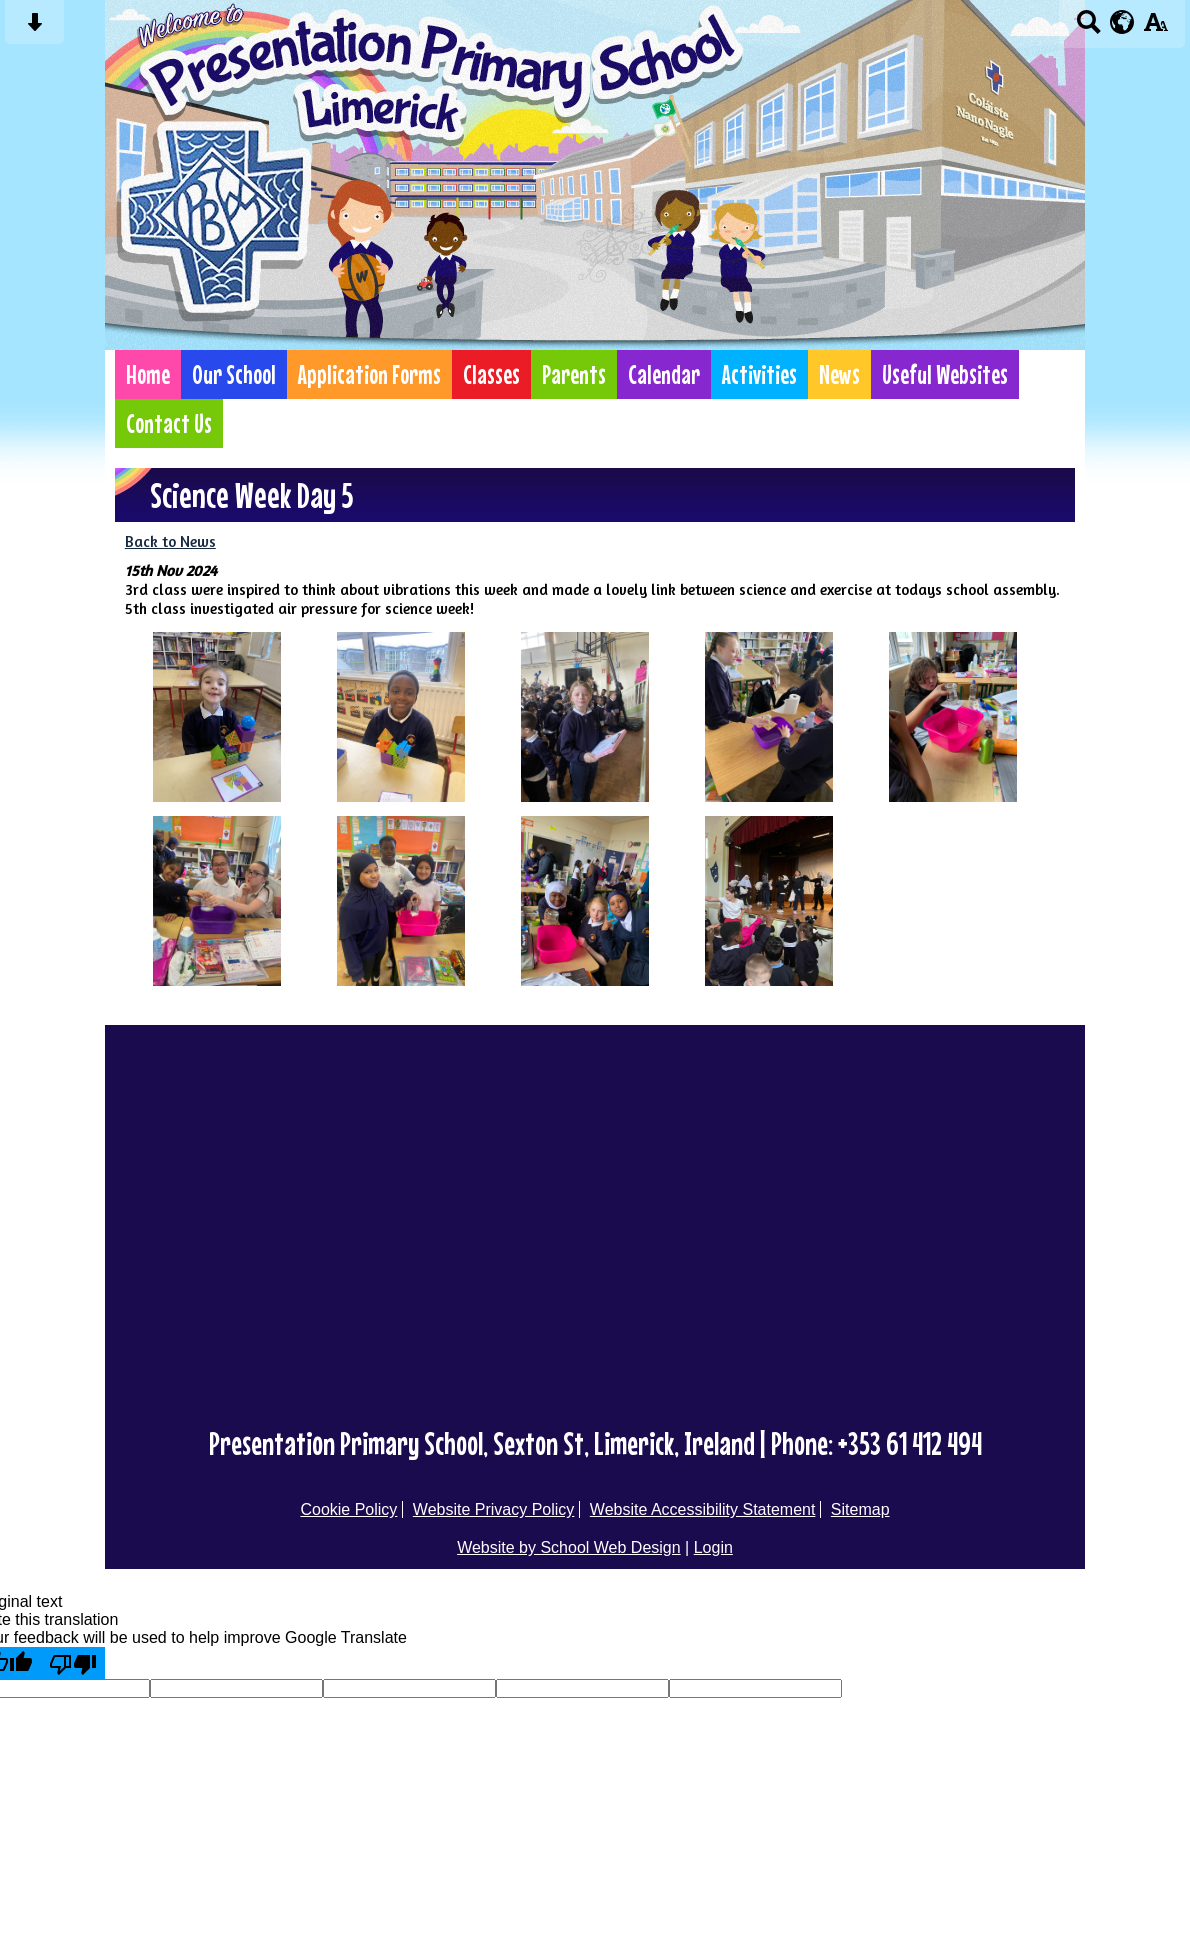  I want to click on [Poor translation], so click(73, 1663).